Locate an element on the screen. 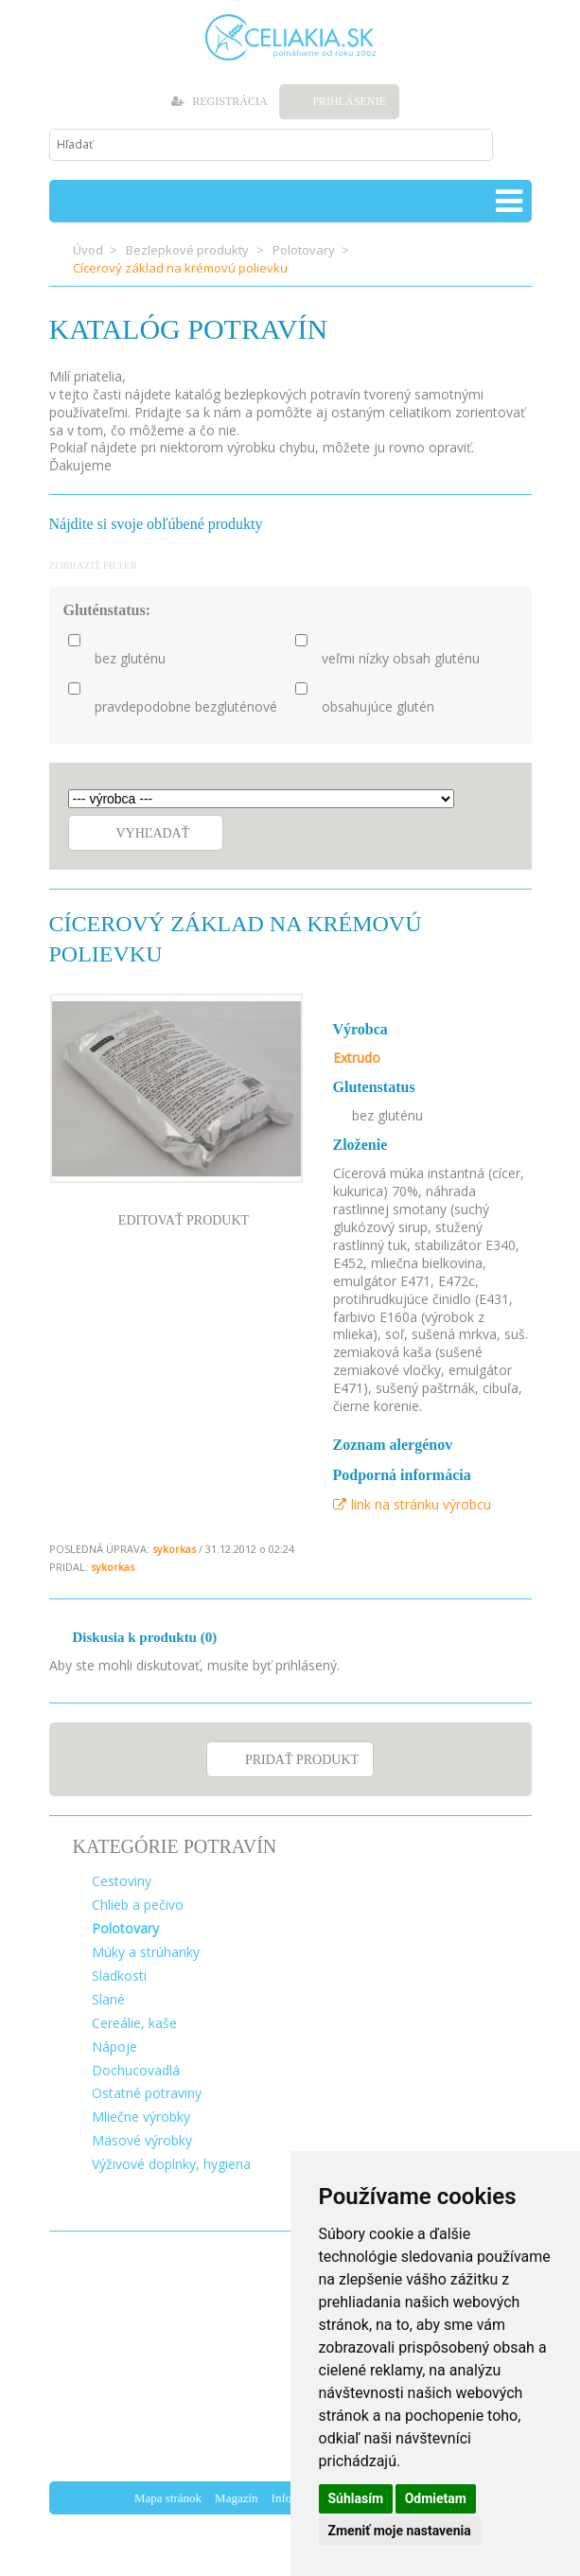 The height and width of the screenshot is (2576, 580). Súhlasím [button] is located at coordinates (356, 2498).